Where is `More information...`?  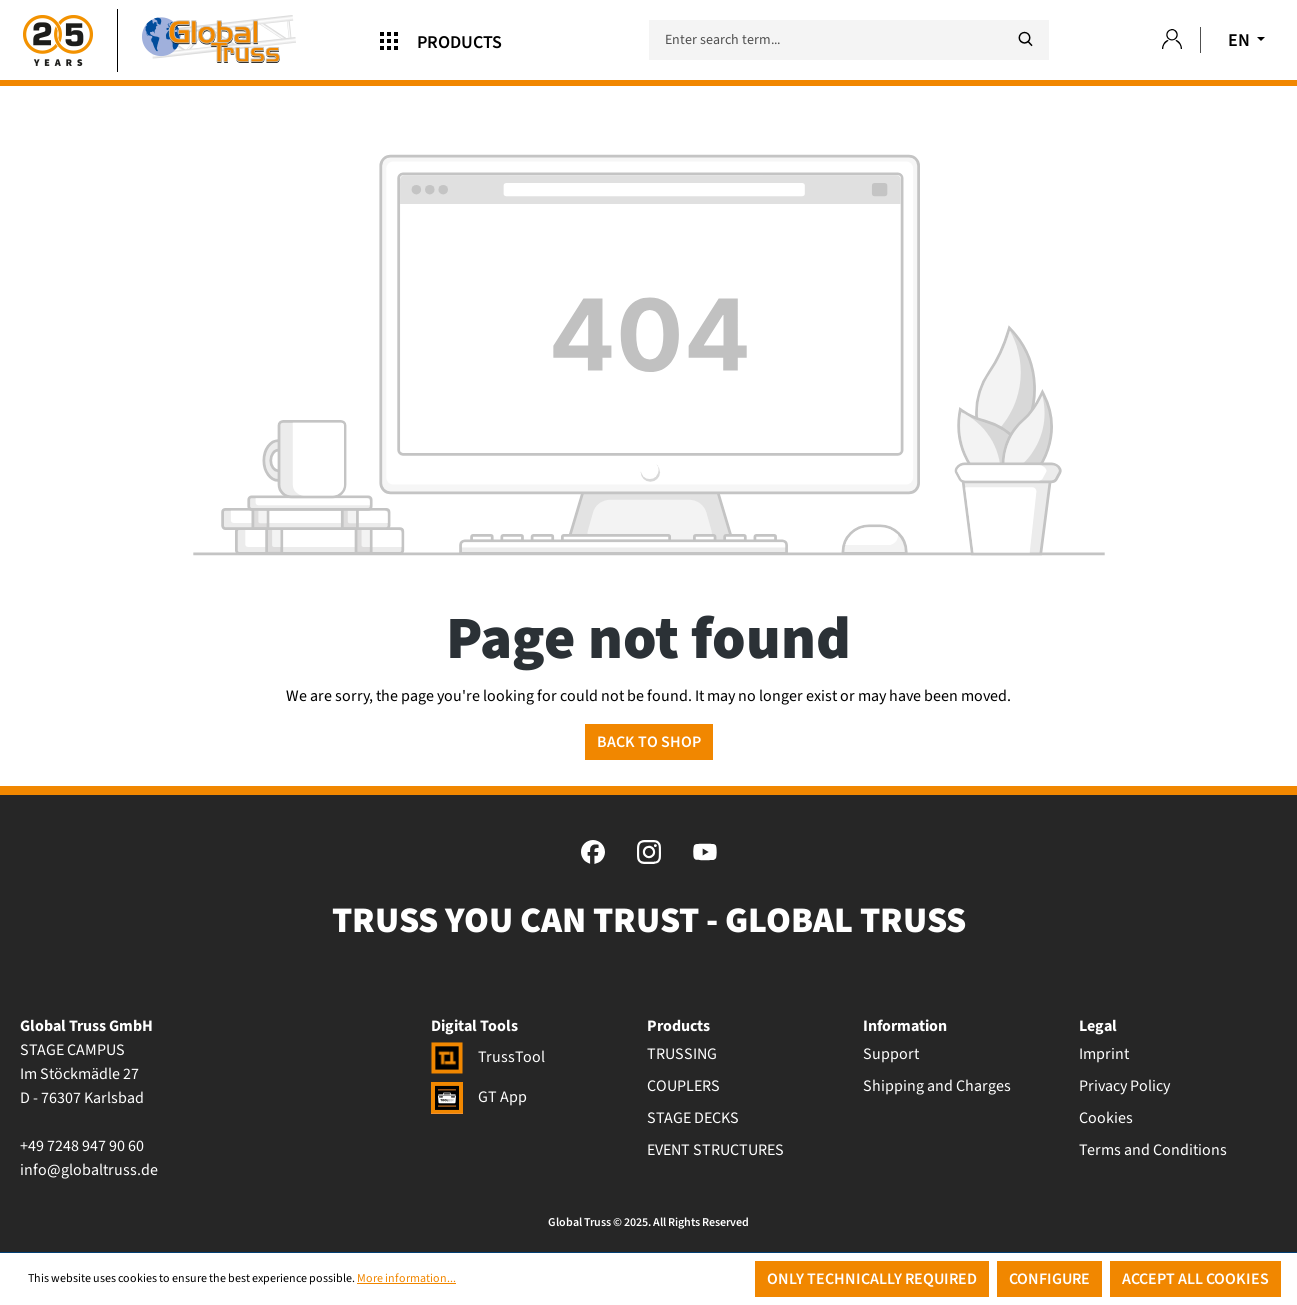
More information... is located at coordinates (406, 1278).